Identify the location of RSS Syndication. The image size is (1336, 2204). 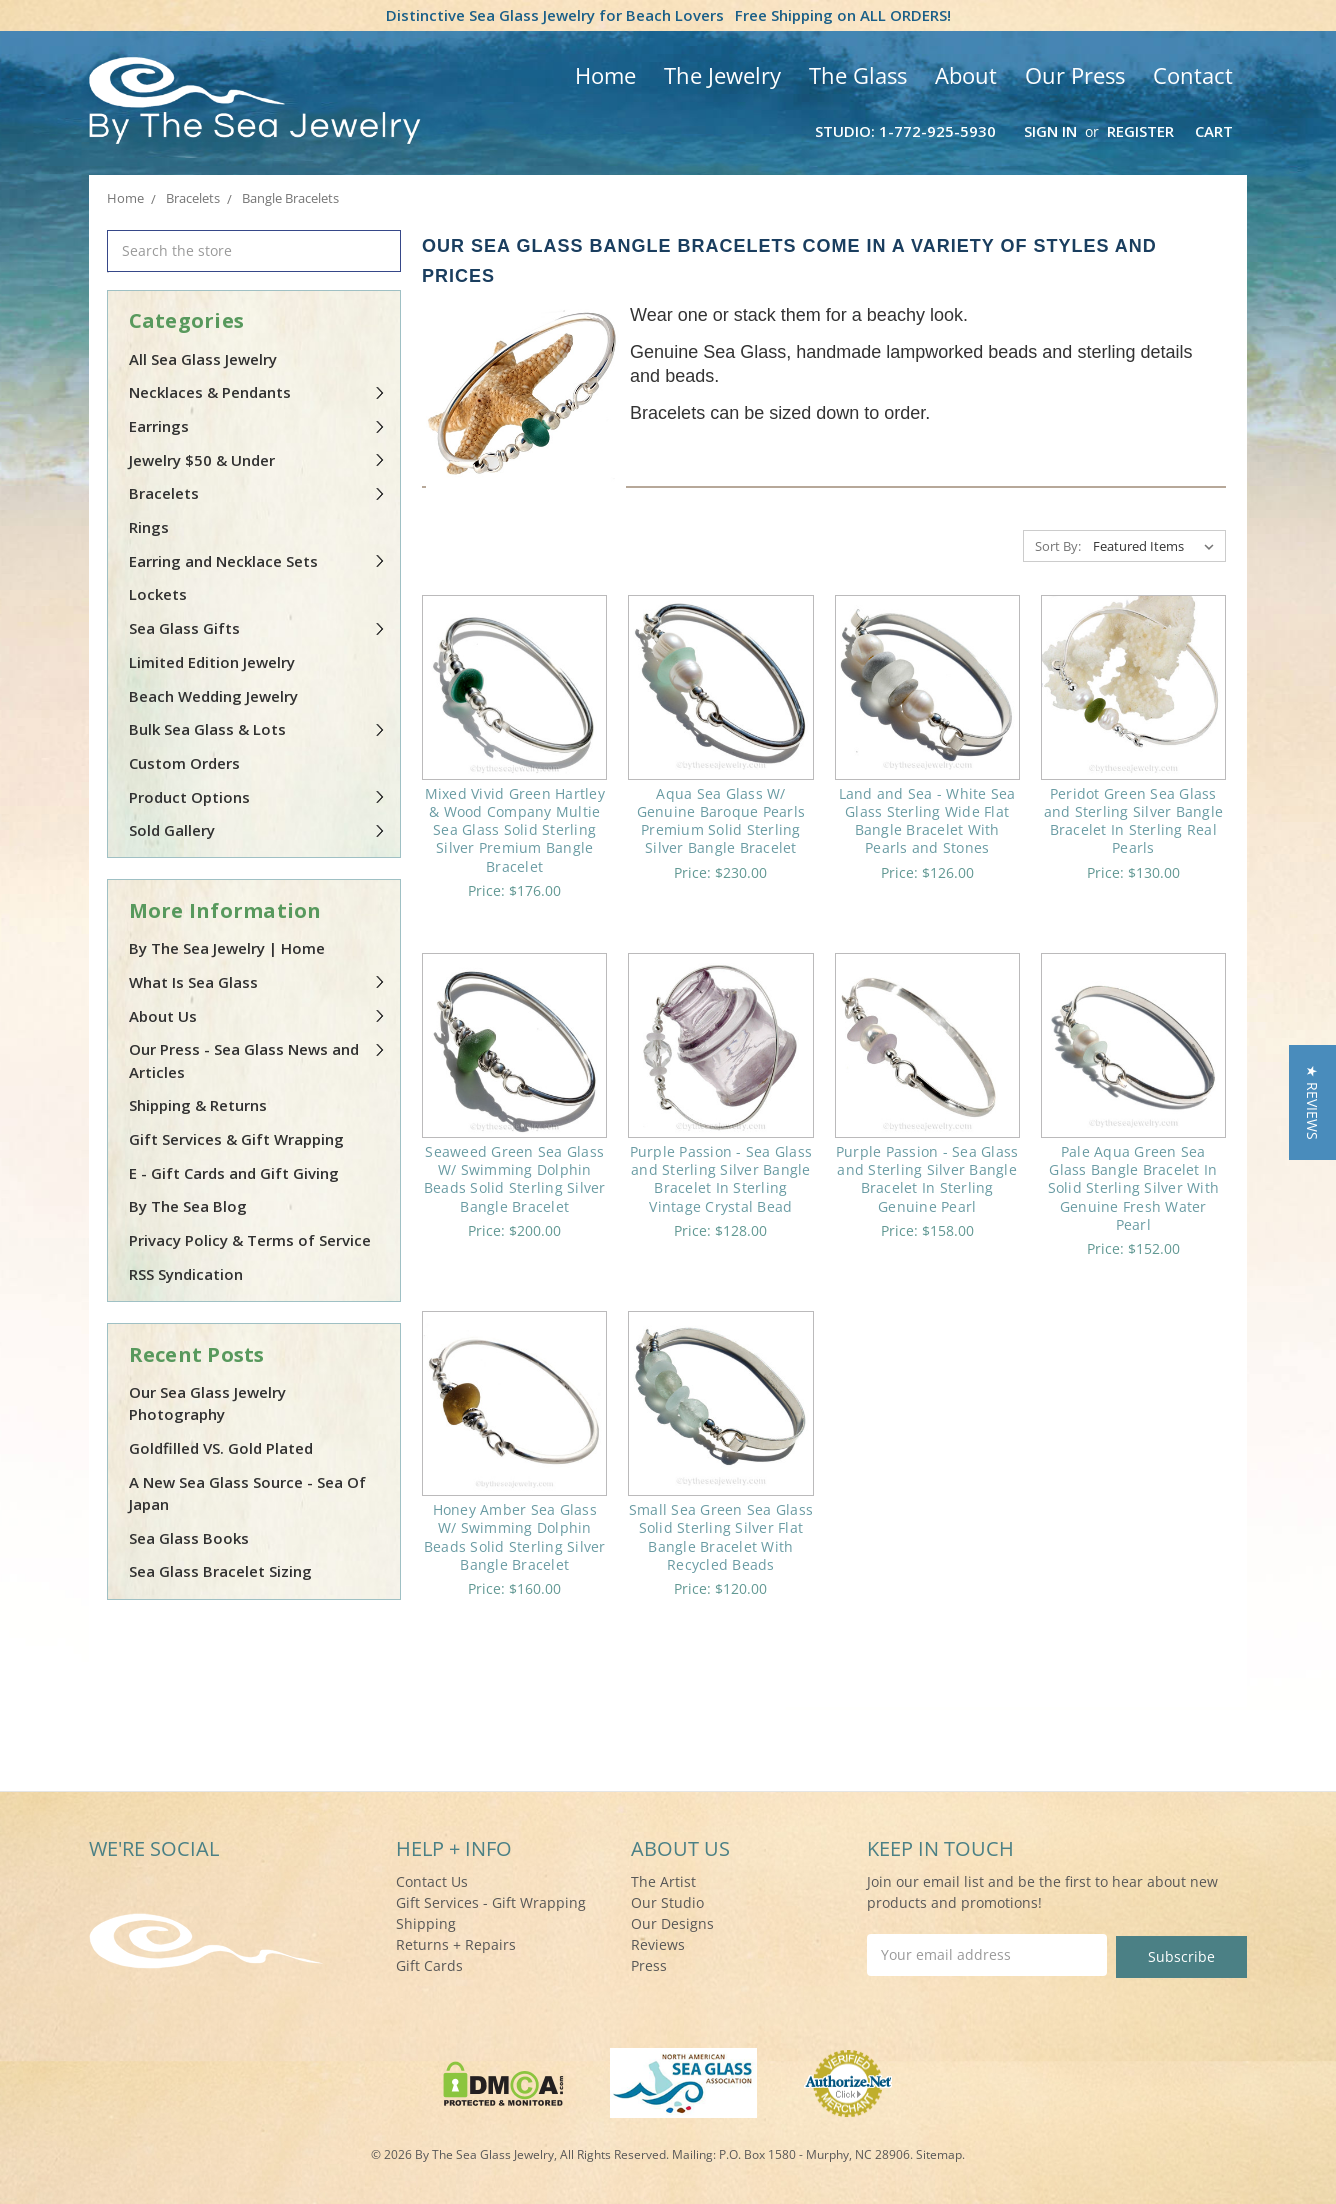
(186, 1274).